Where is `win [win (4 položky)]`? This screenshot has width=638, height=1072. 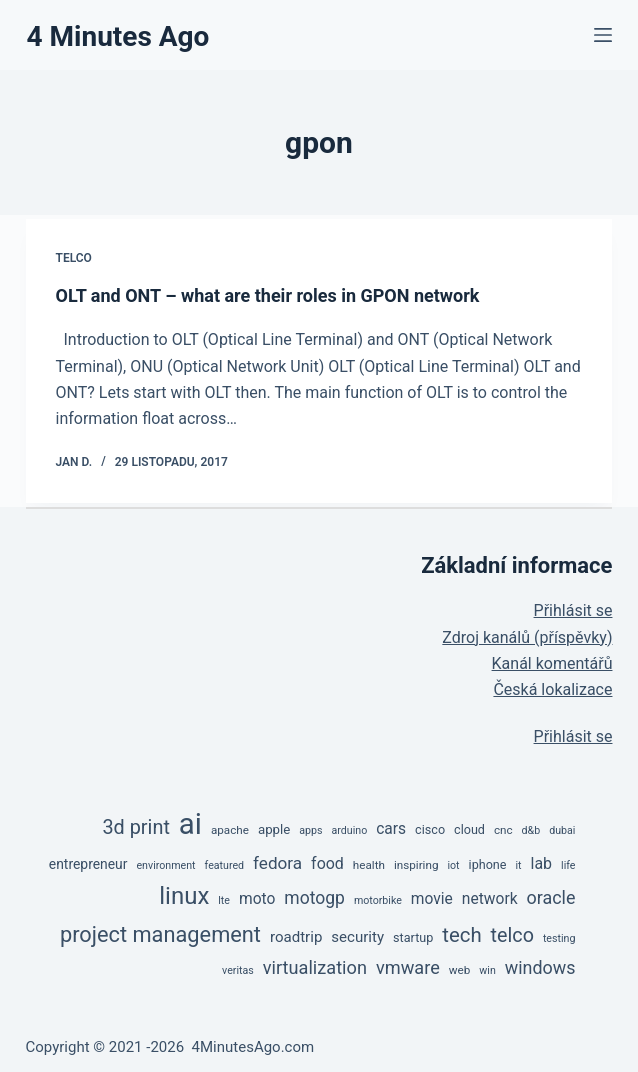 win [win (4 položky)] is located at coordinates (487, 970).